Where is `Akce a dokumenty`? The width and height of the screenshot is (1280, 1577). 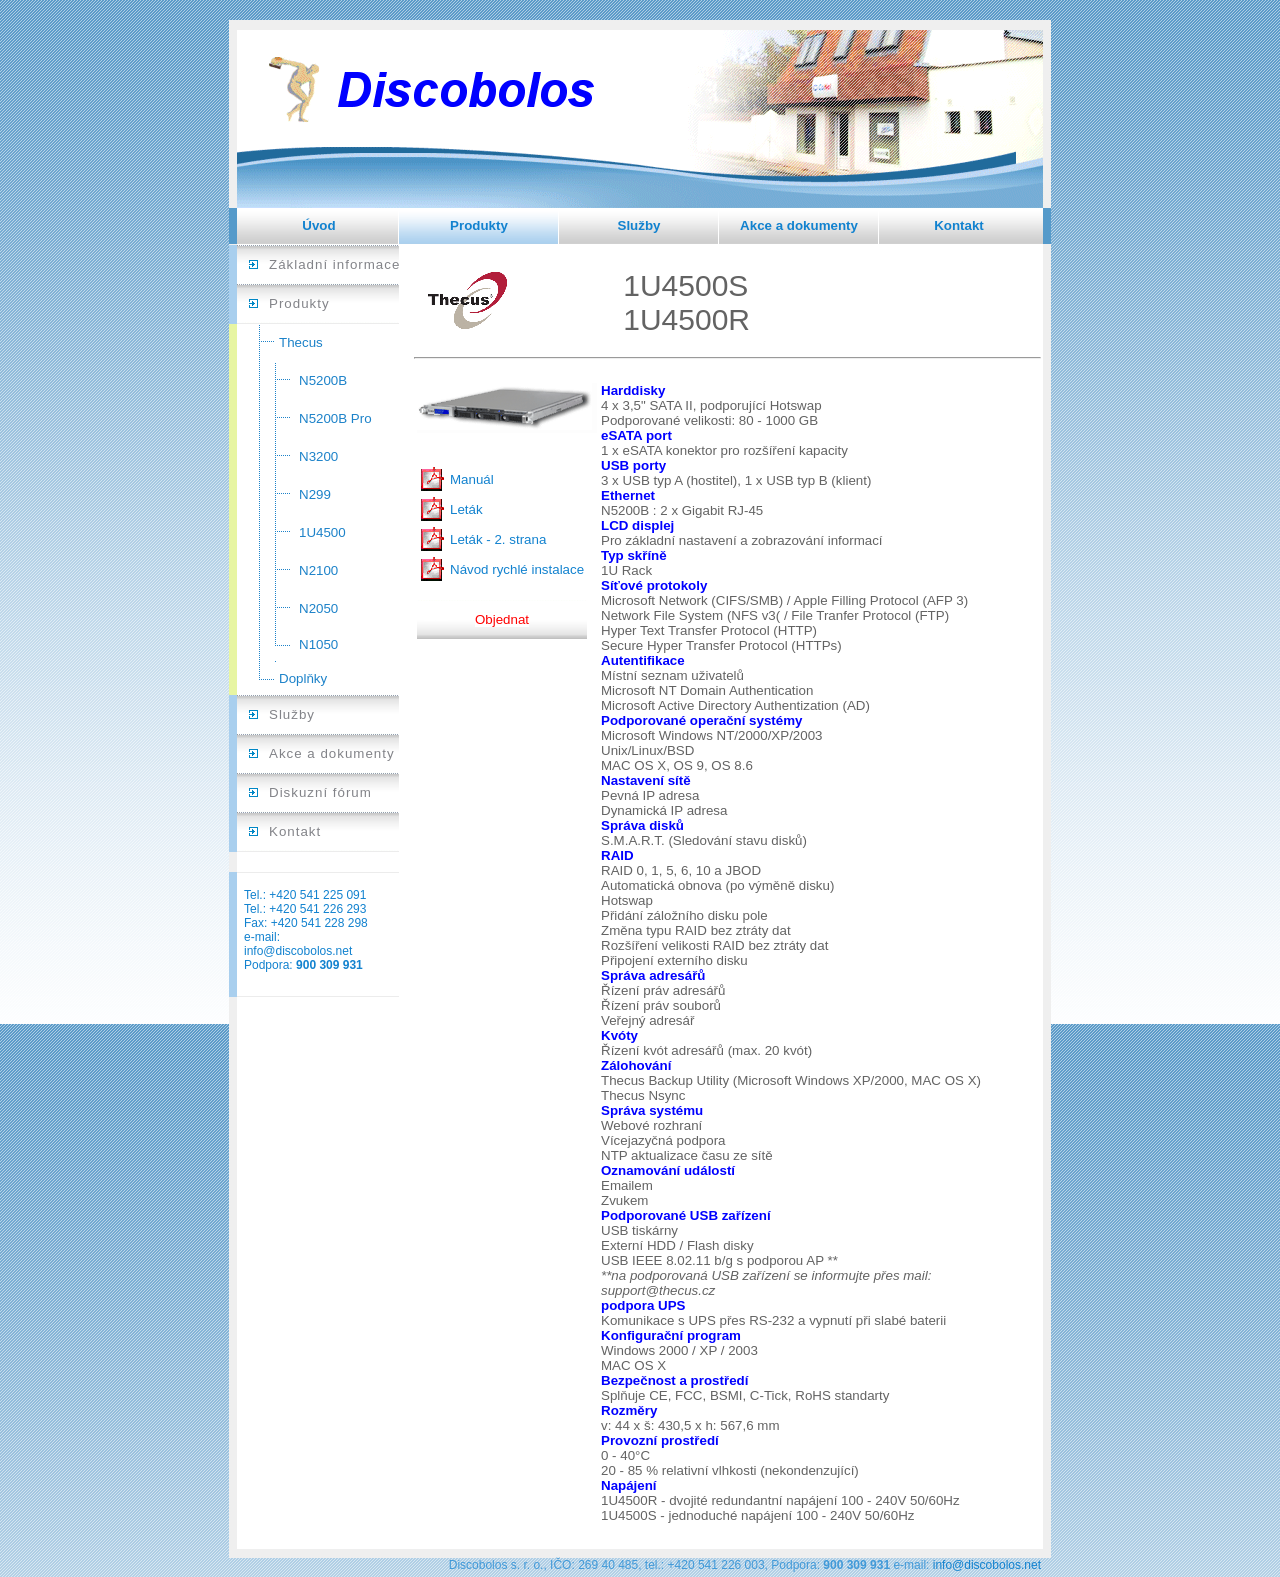 Akce a dokumenty is located at coordinates (799, 225).